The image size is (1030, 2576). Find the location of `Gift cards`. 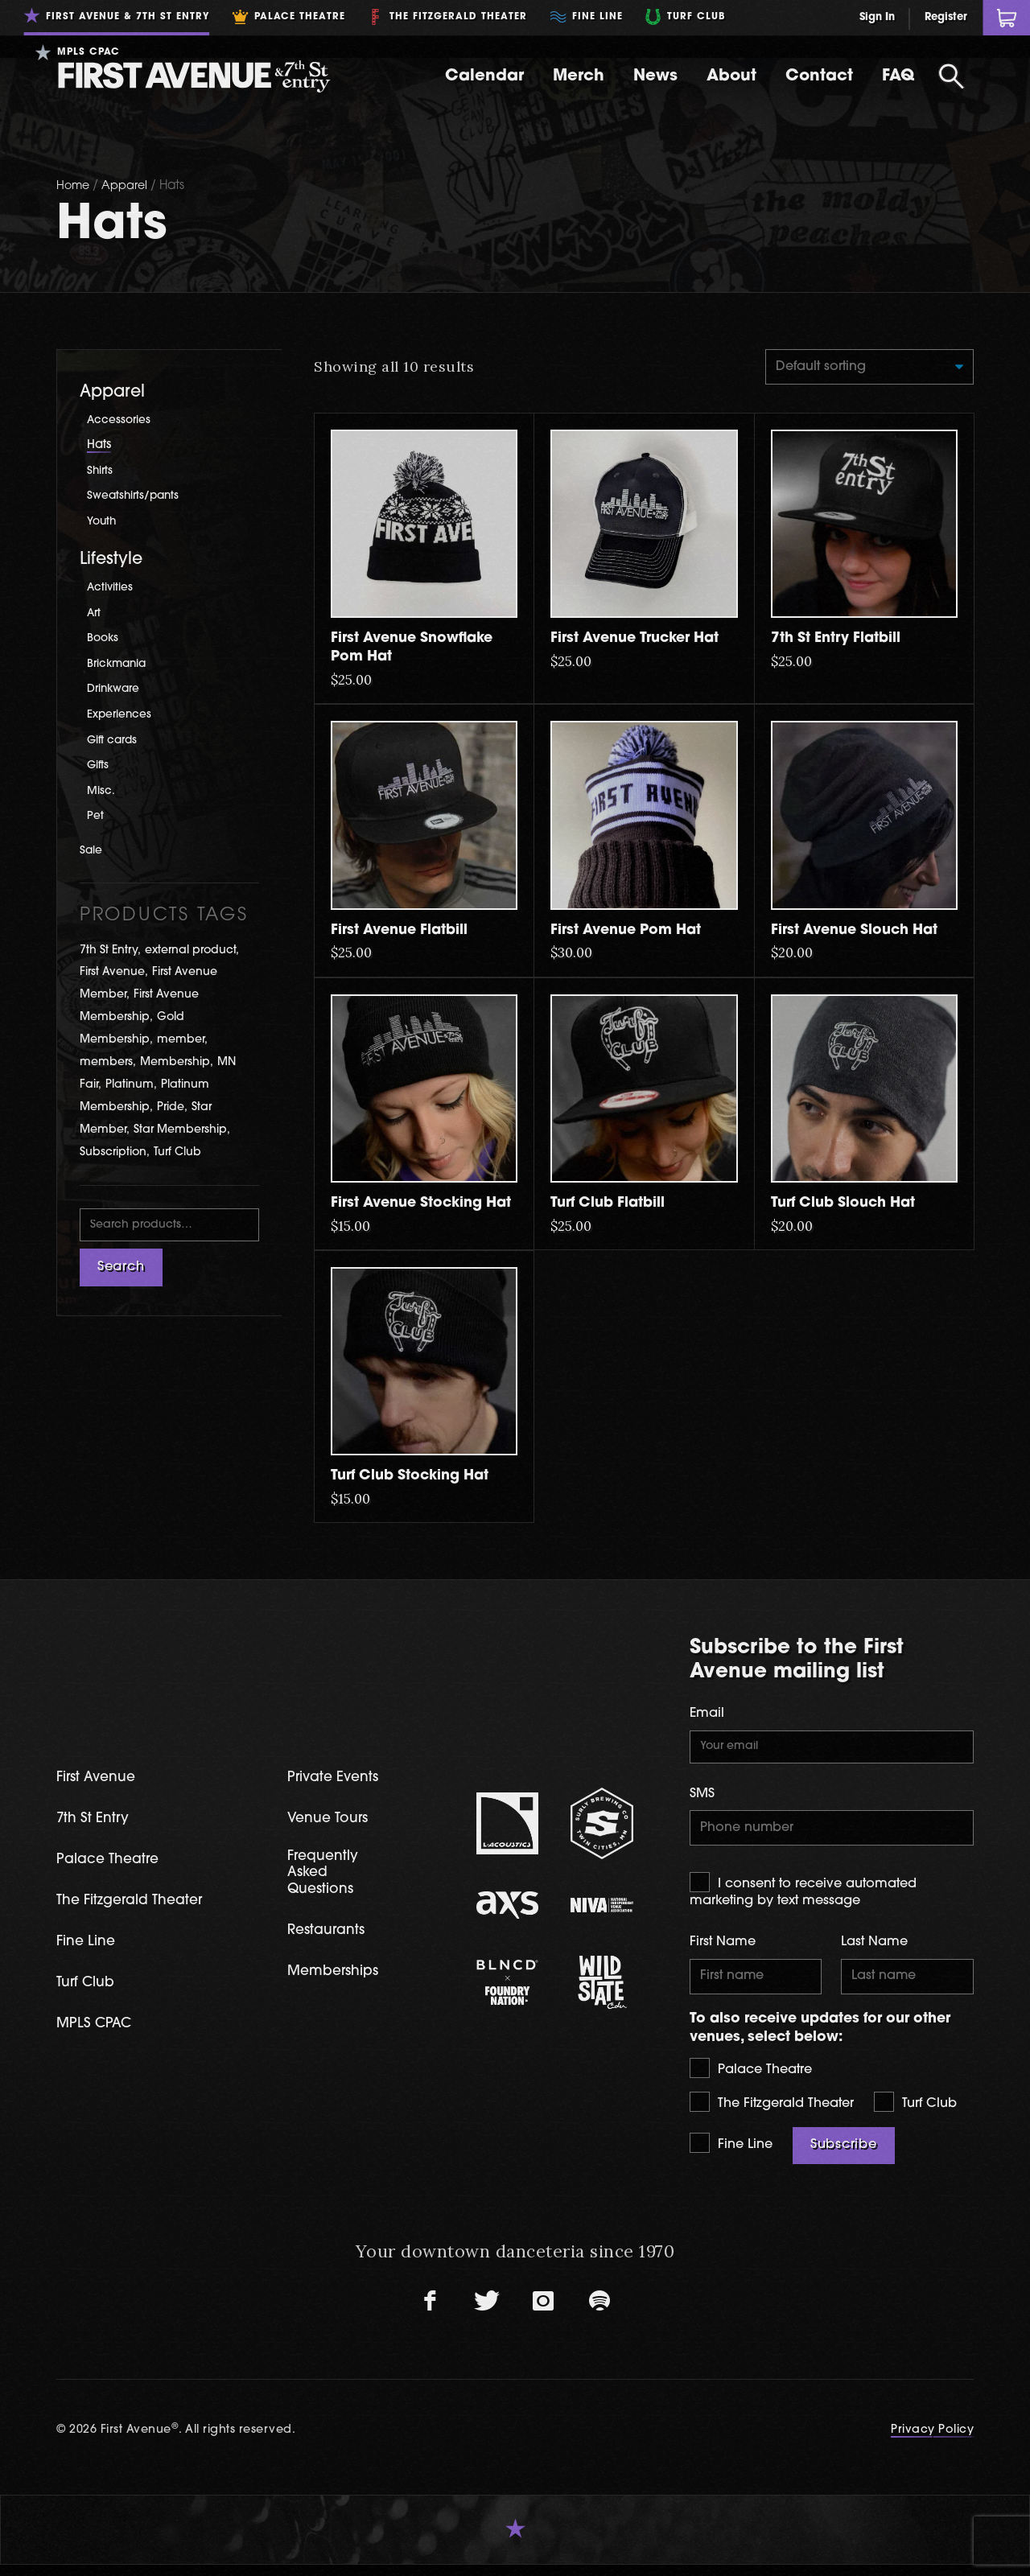

Gift cards is located at coordinates (114, 741).